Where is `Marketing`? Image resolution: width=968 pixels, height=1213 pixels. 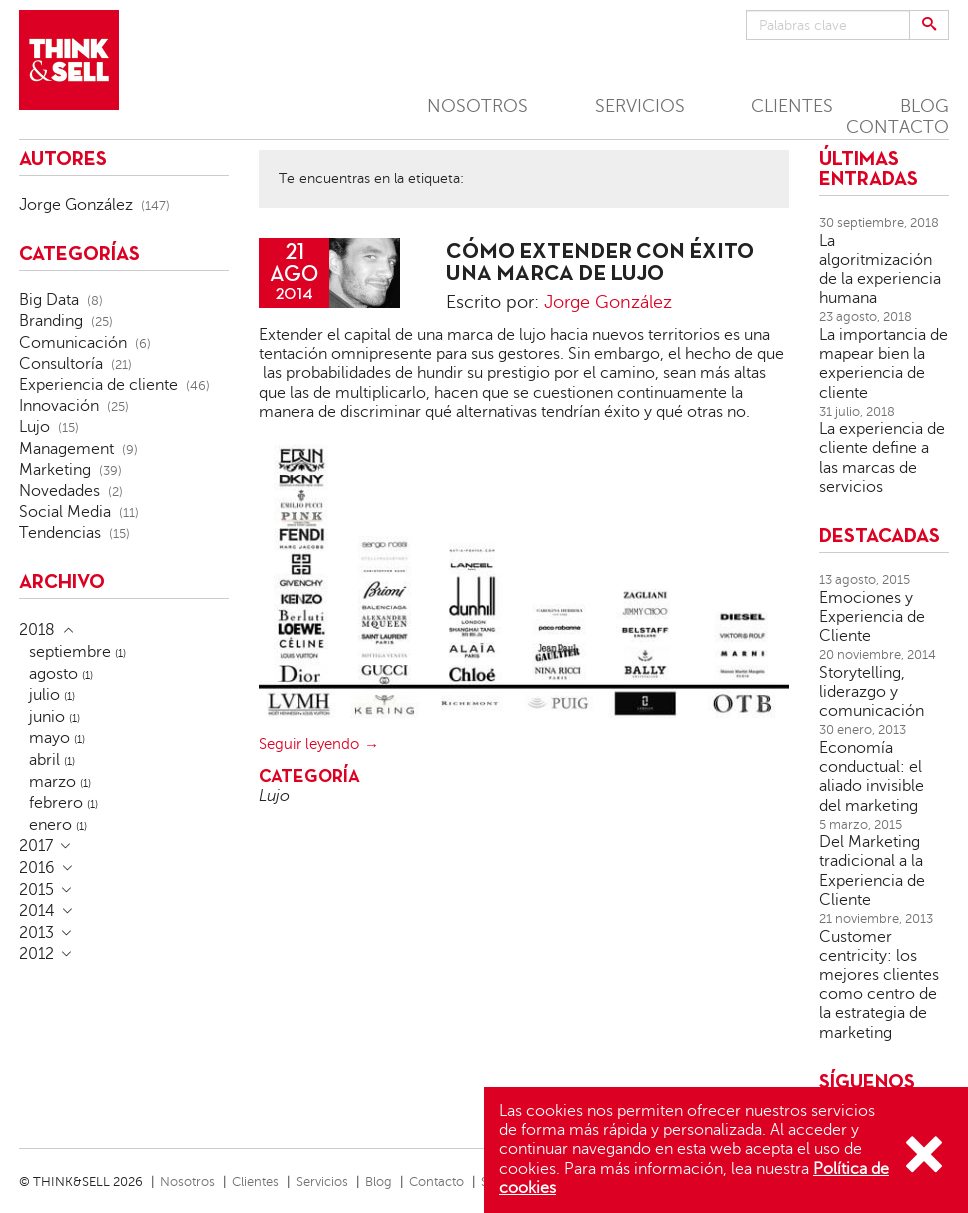
Marketing is located at coordinates (55, 470).